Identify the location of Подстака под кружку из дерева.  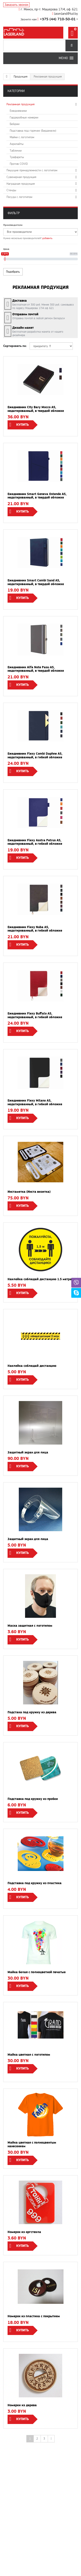
(32, 1712).